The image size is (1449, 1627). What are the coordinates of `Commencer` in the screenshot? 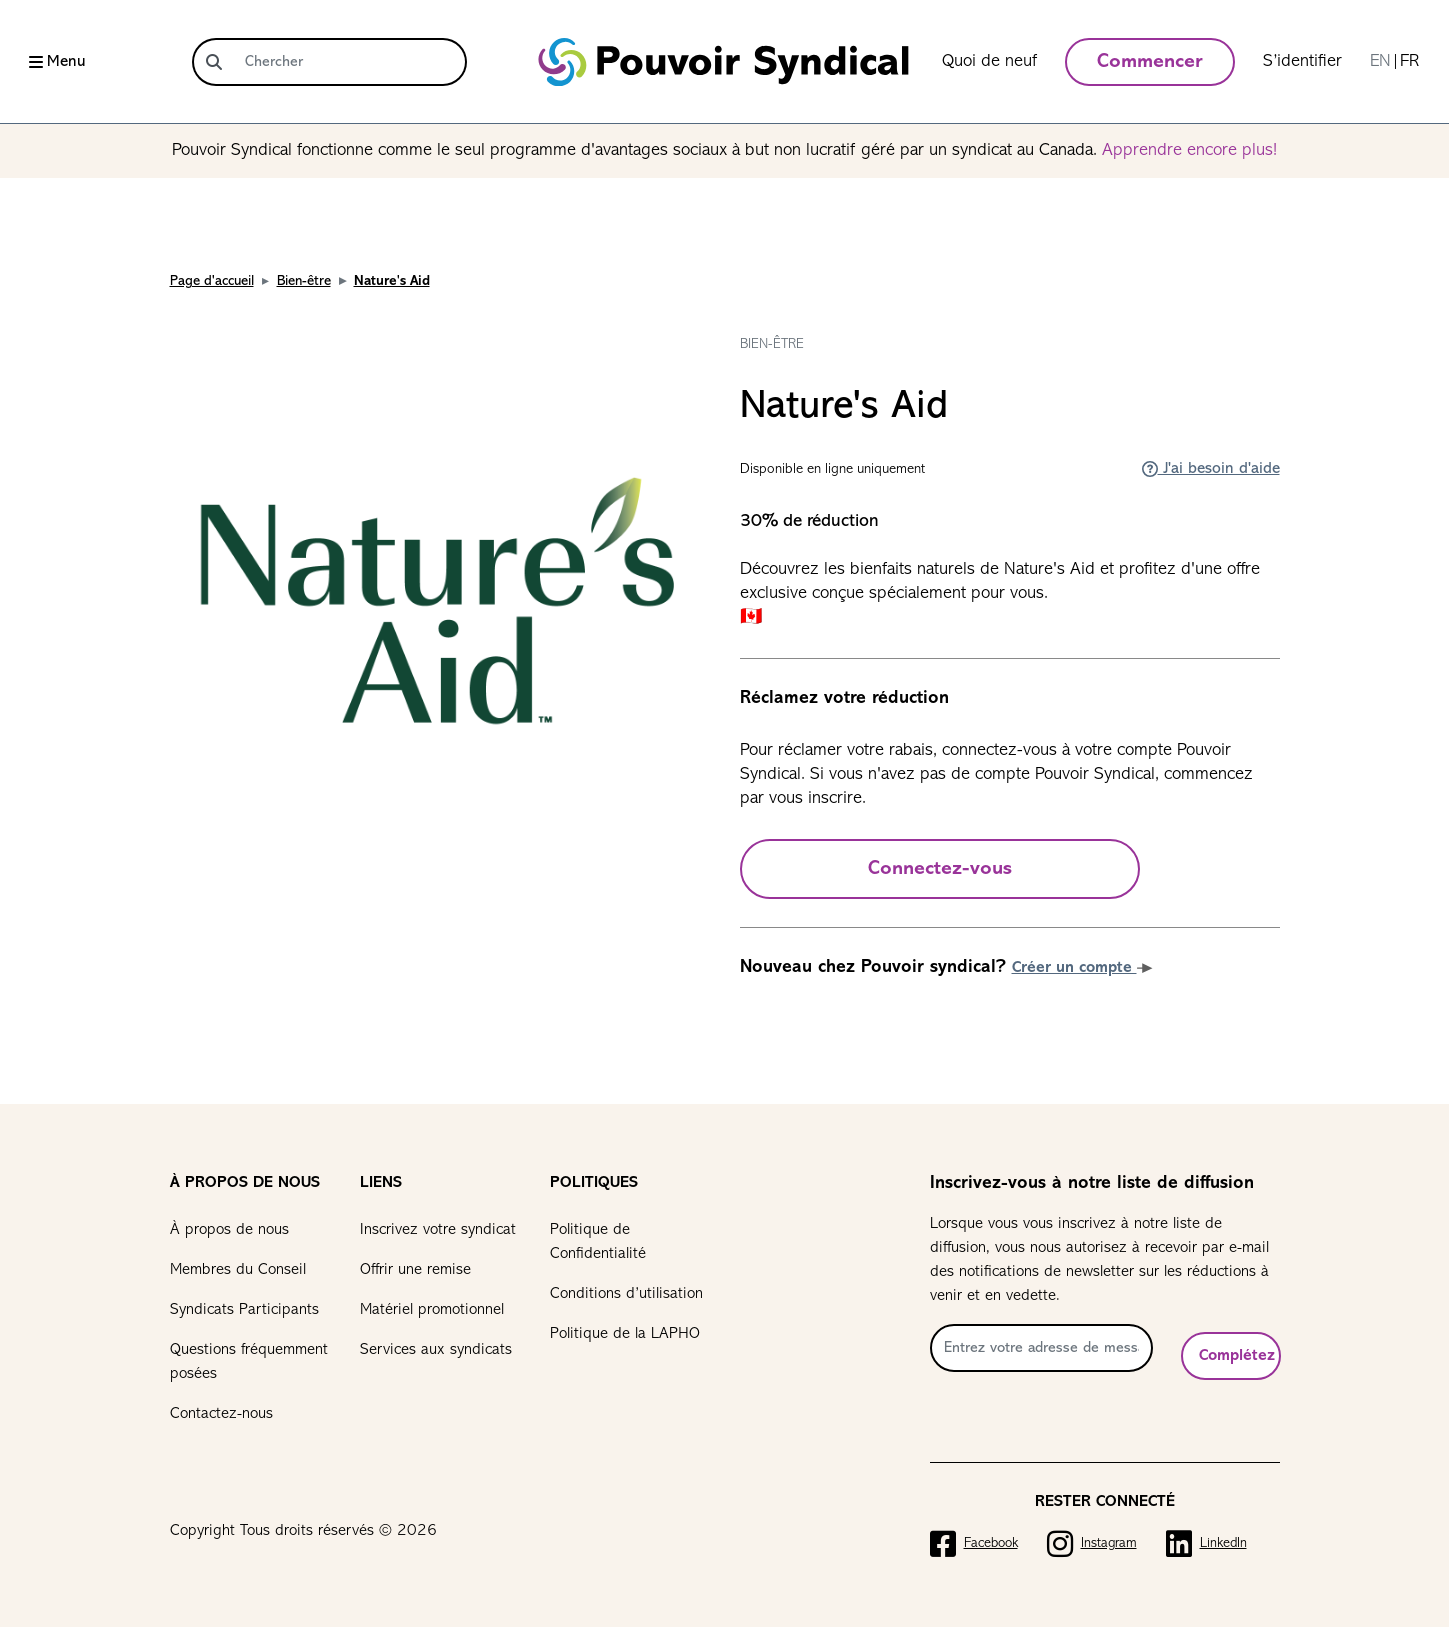 It's located at (1150, 62).